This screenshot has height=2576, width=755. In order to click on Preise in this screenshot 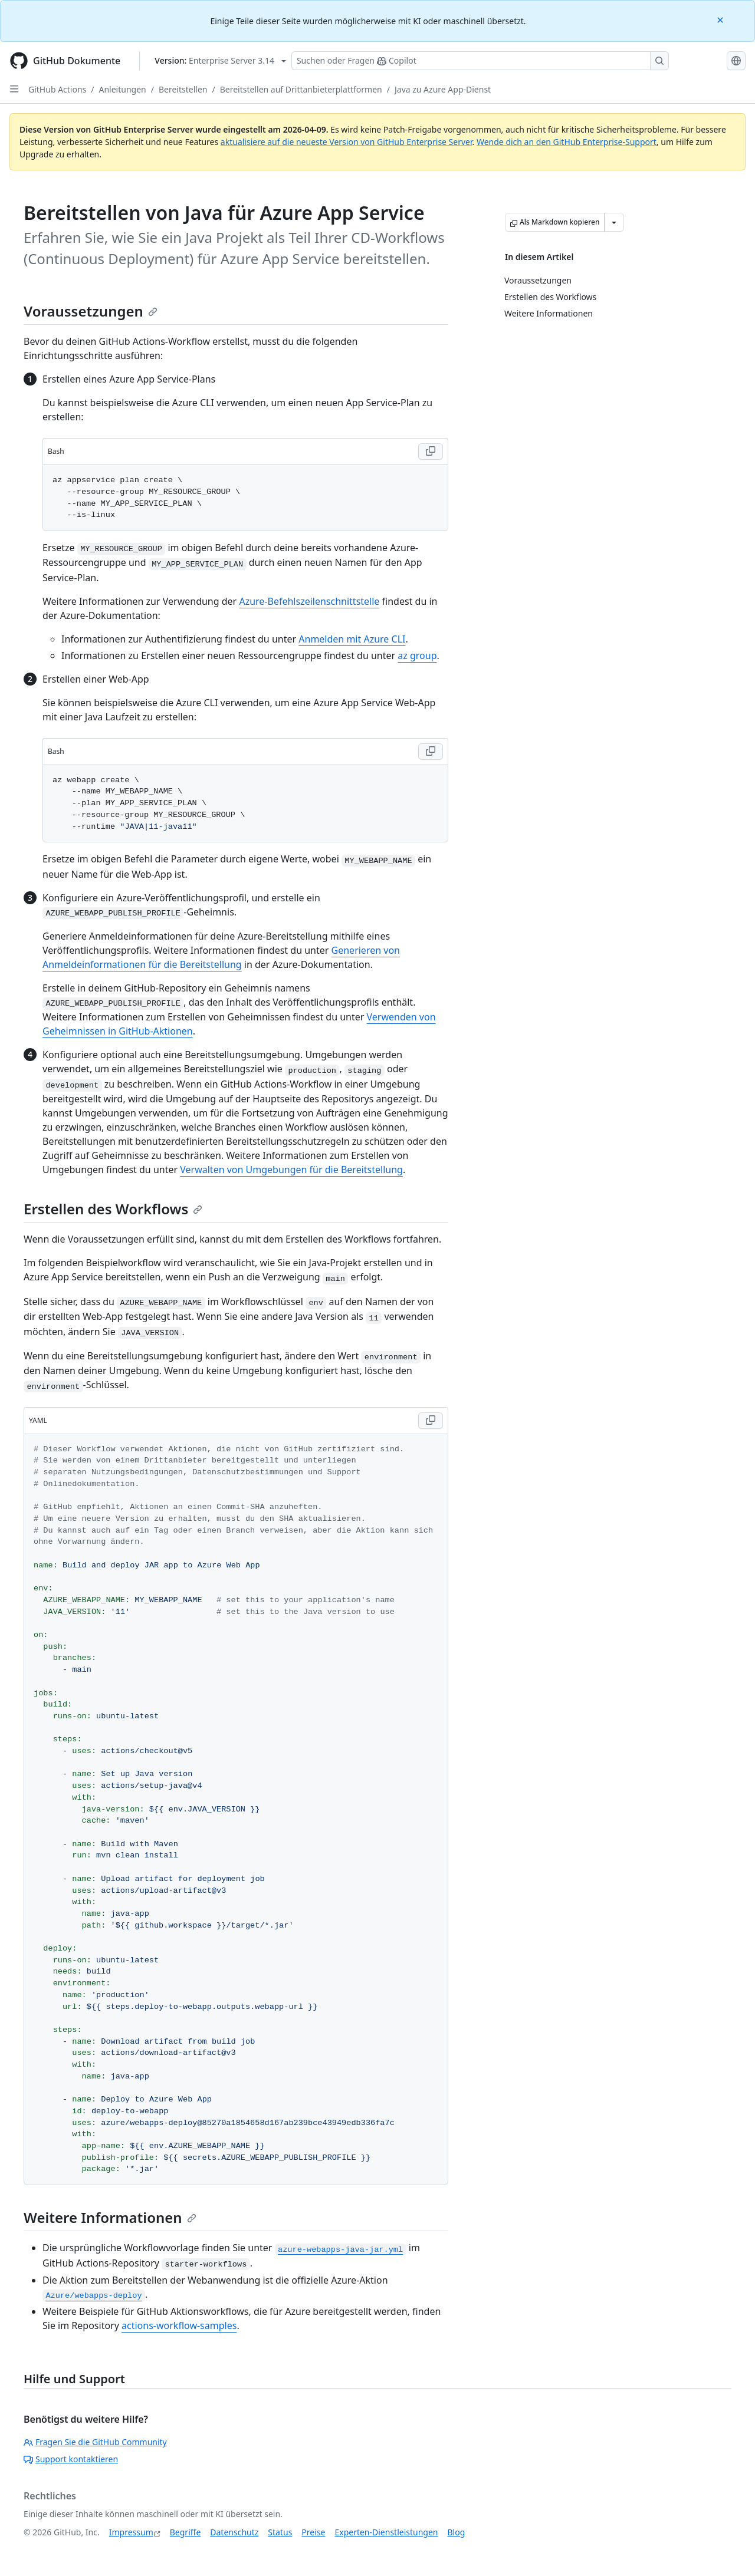, I will do `click(313, 2532)`.